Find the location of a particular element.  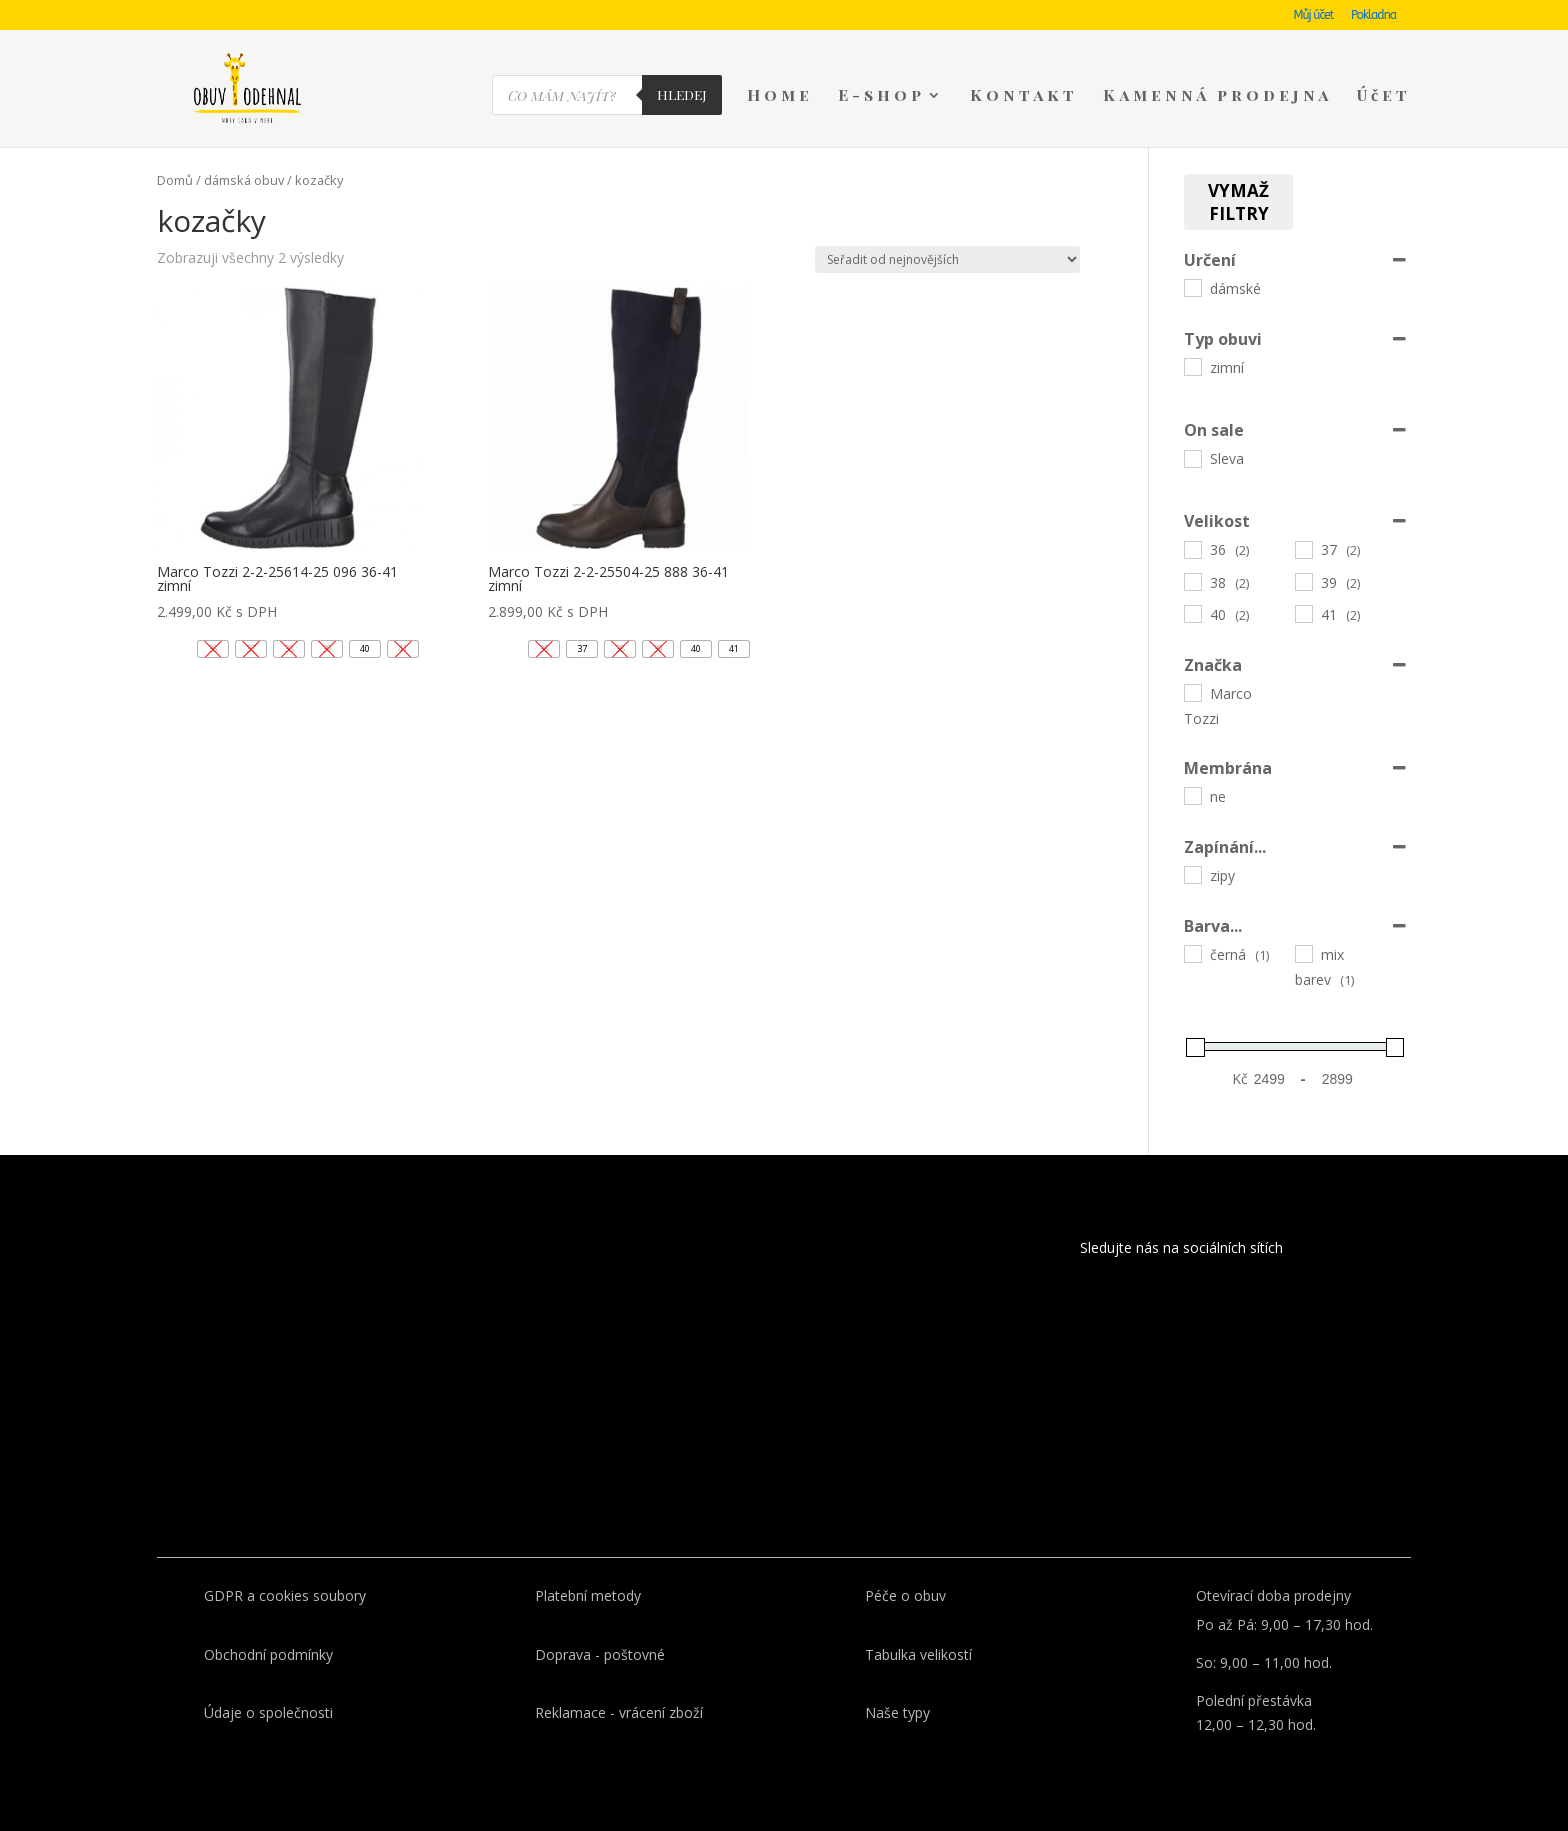

Home is located at coordinates (780, 96).